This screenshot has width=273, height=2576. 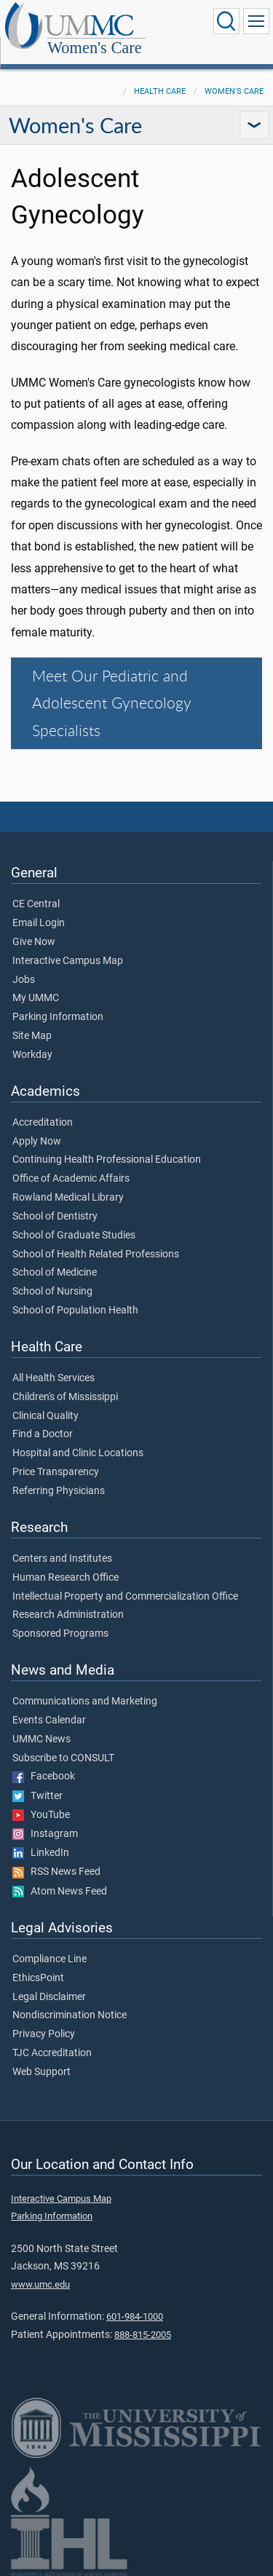 What do you see at coordinates (35, 998) in the screenshot?
I see `My UMMC` at bounding box center [35, 998].